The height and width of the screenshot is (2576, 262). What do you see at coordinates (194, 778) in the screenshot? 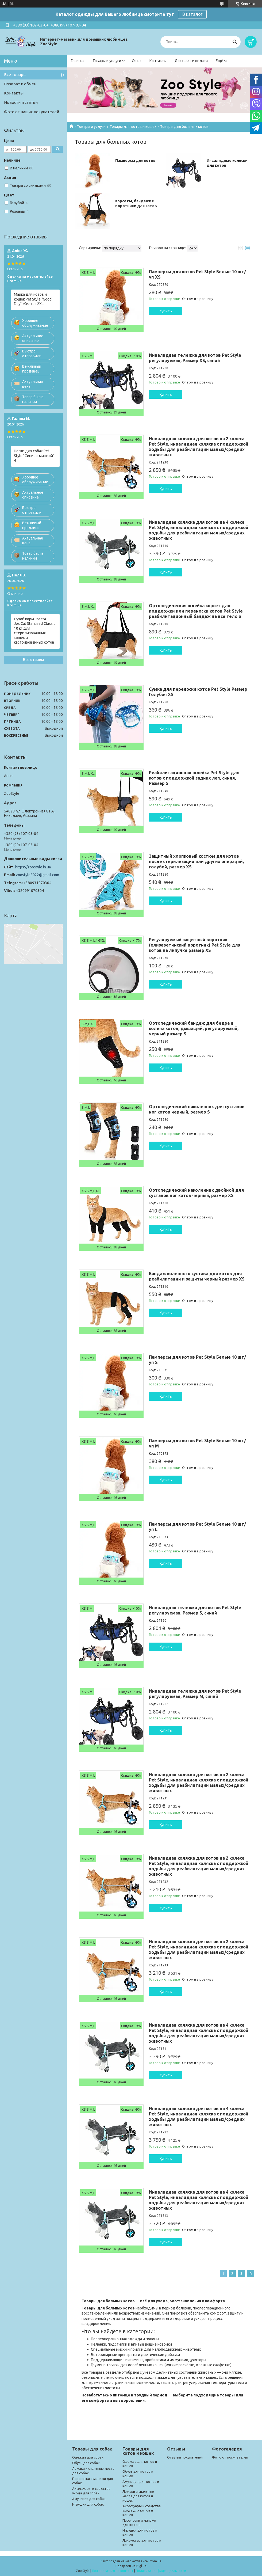
I see `Реабилитационная шлейка Pet Style для котов с поддержкой задних лап, синяя, Размер S` at bounding box center [194, 778].